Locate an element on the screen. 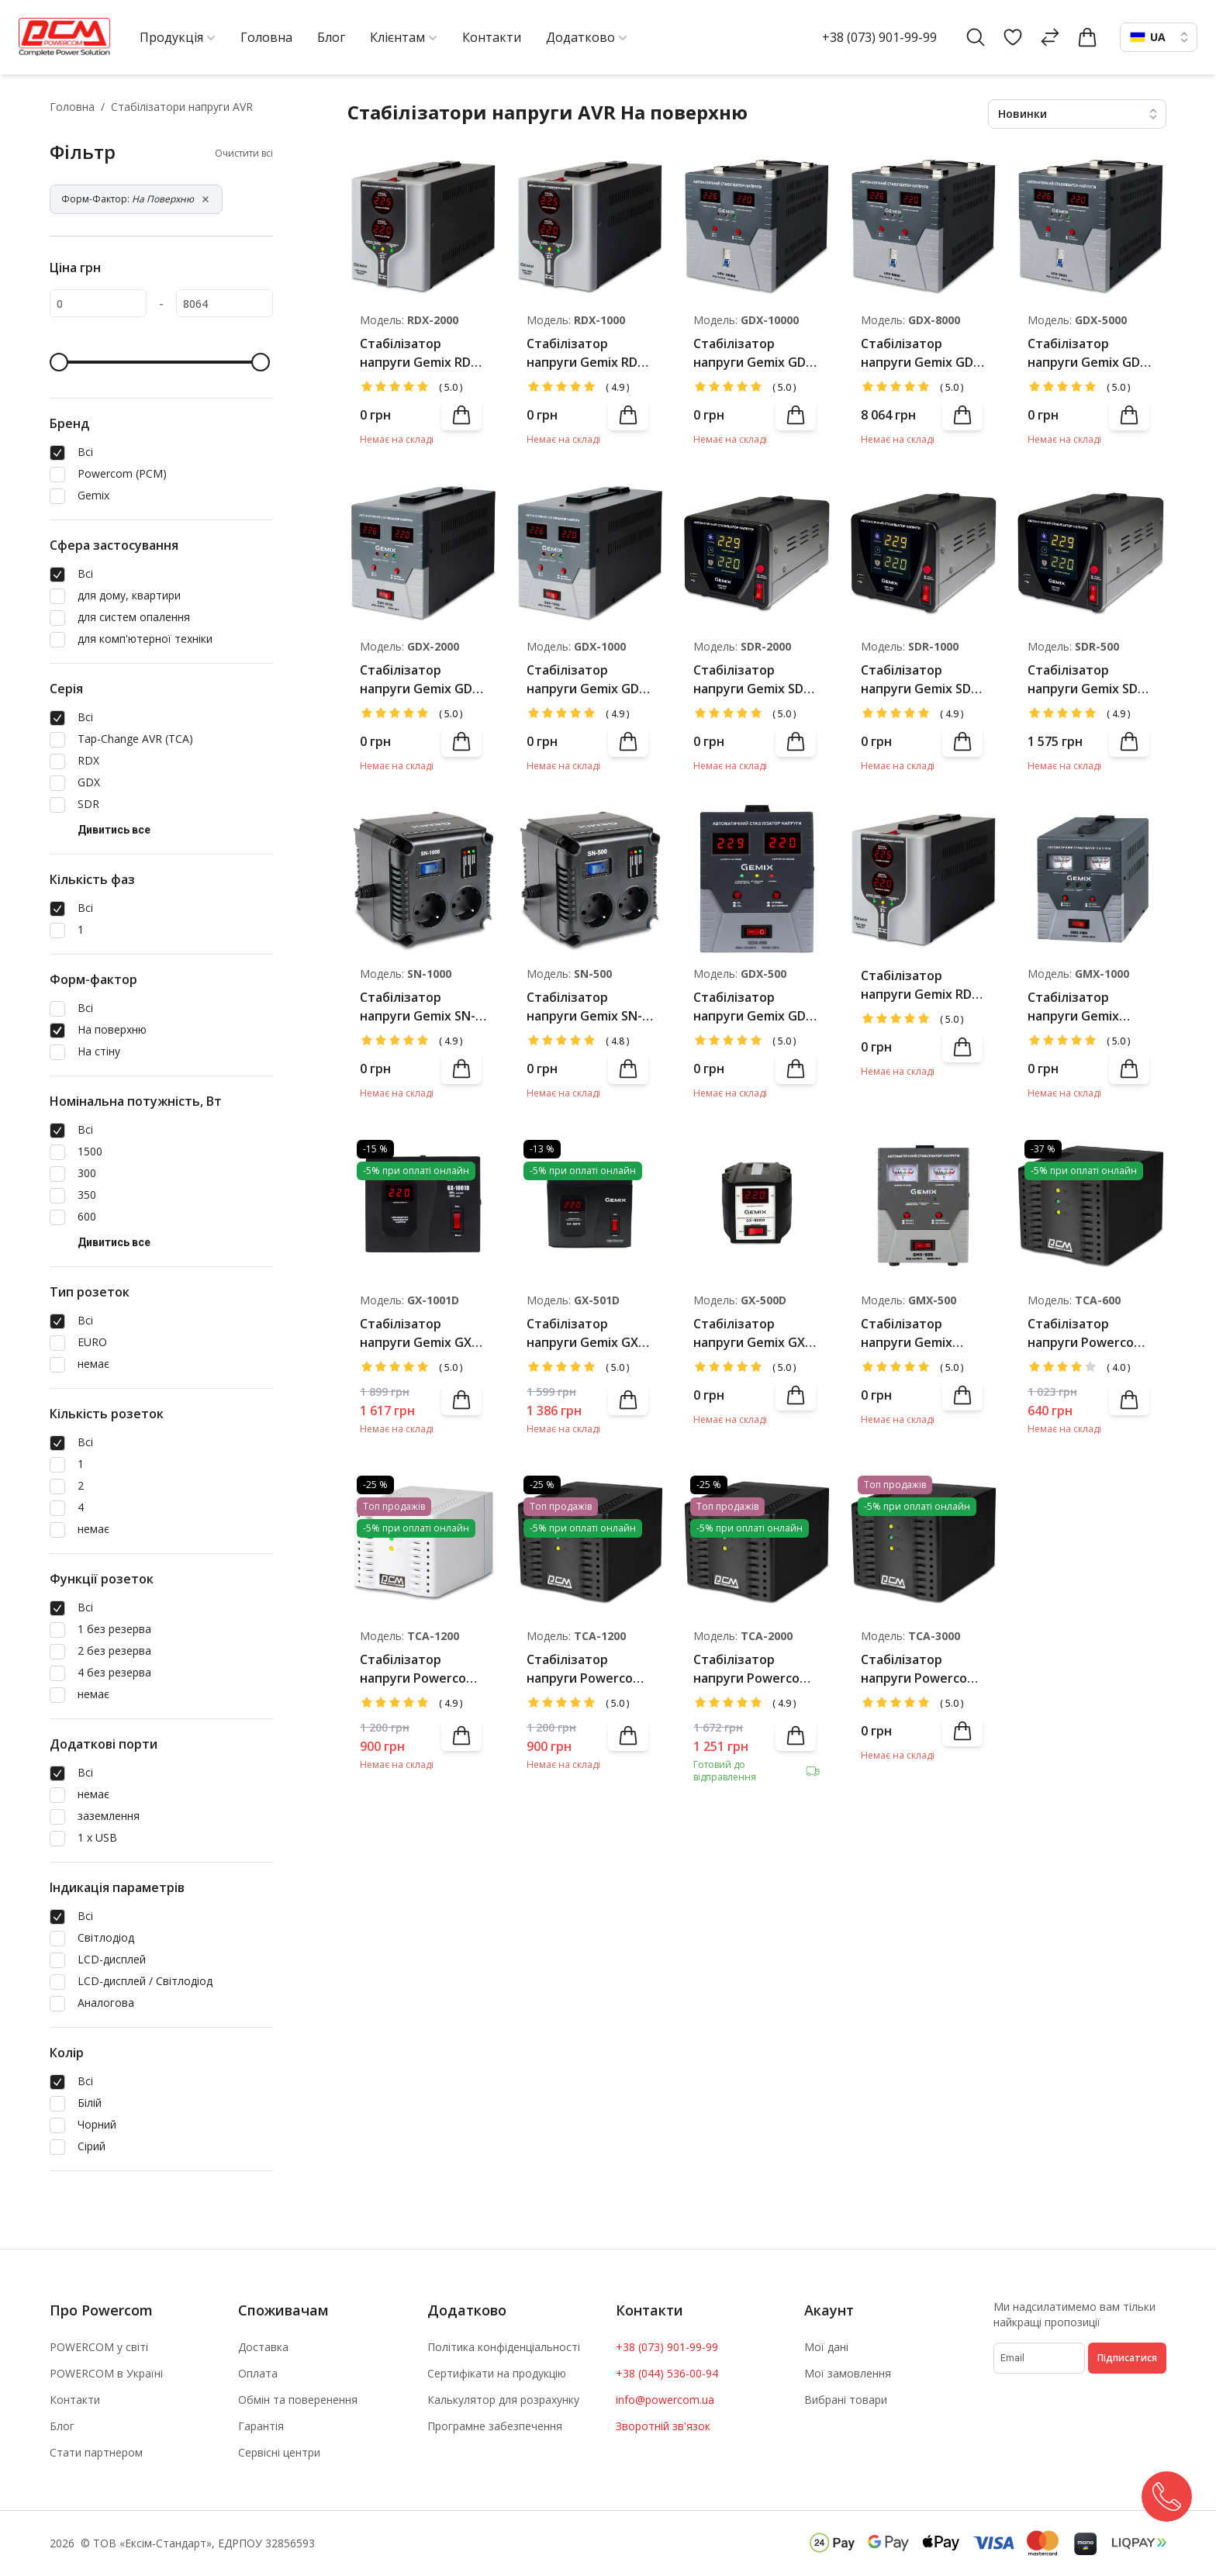  Стабілізатор напруги Gemix SN-500 Black is located at coordinates (584, 1007).